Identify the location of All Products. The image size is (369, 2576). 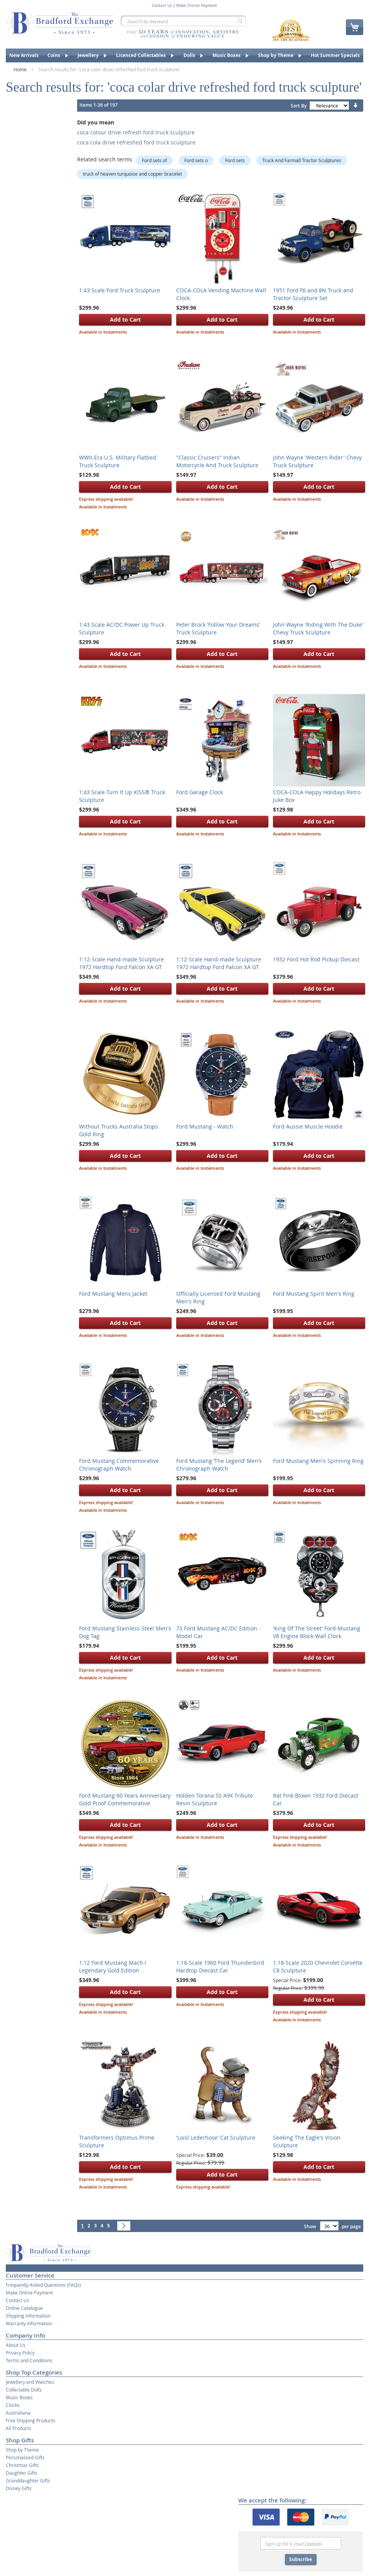
(18, 2428).